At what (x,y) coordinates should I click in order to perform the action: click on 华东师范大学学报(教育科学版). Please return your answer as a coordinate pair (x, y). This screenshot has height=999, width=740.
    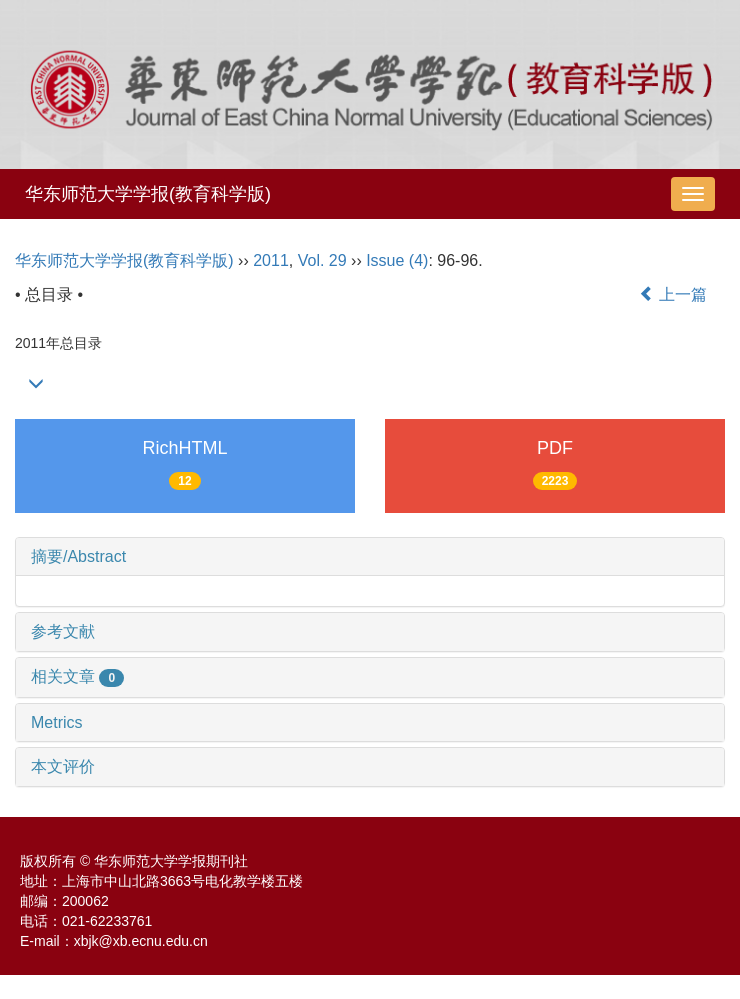
    Looking at the image, I should click on (148, 194).